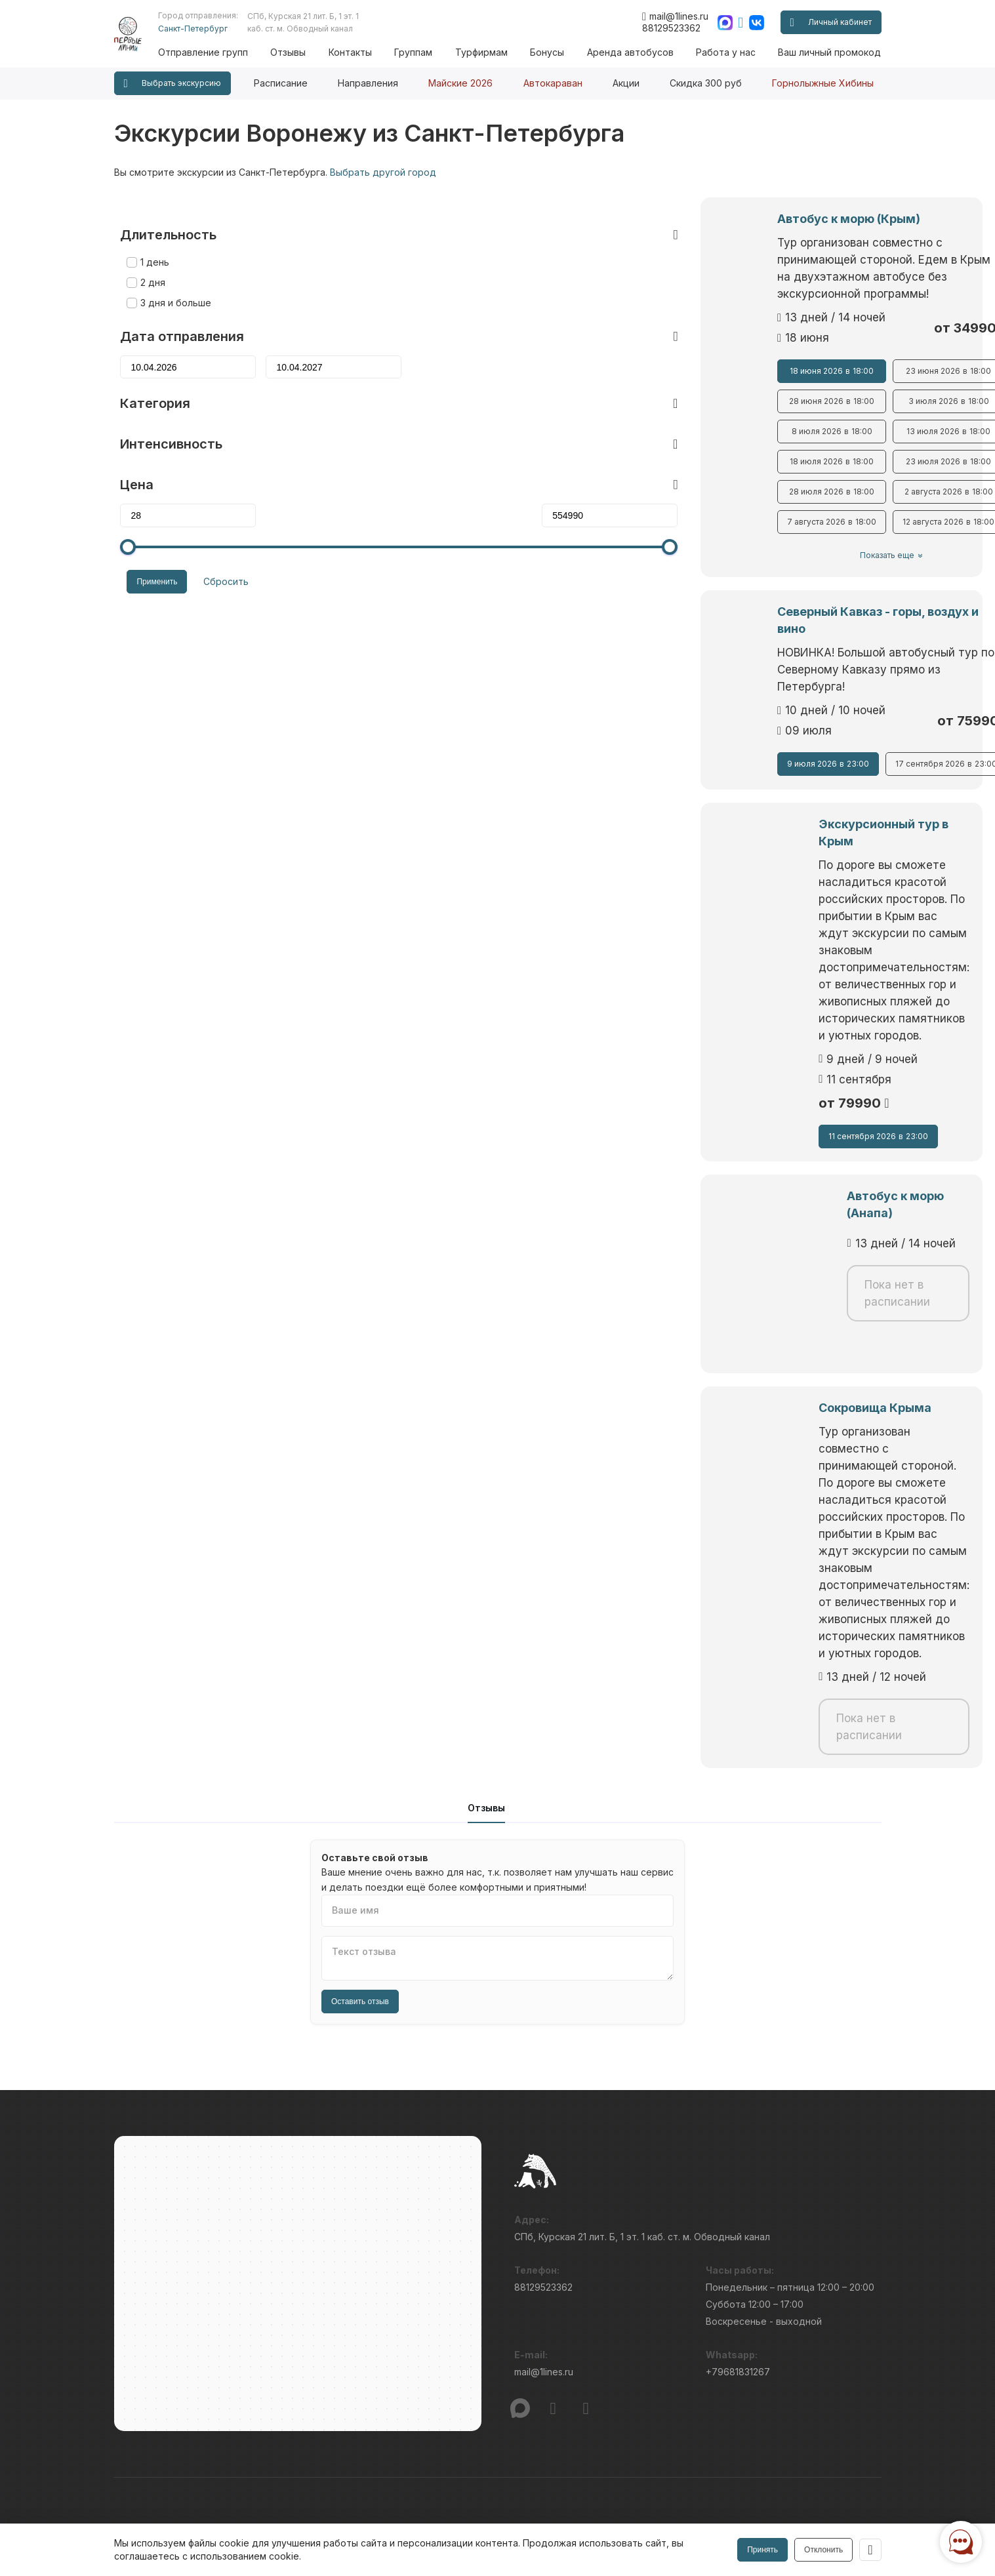 This screenshot has width=995, height=2576. What do you see at coordinates (383, 172) in the screenshot?
I see `Выбрать другой город` at bounding box center [383, 172].